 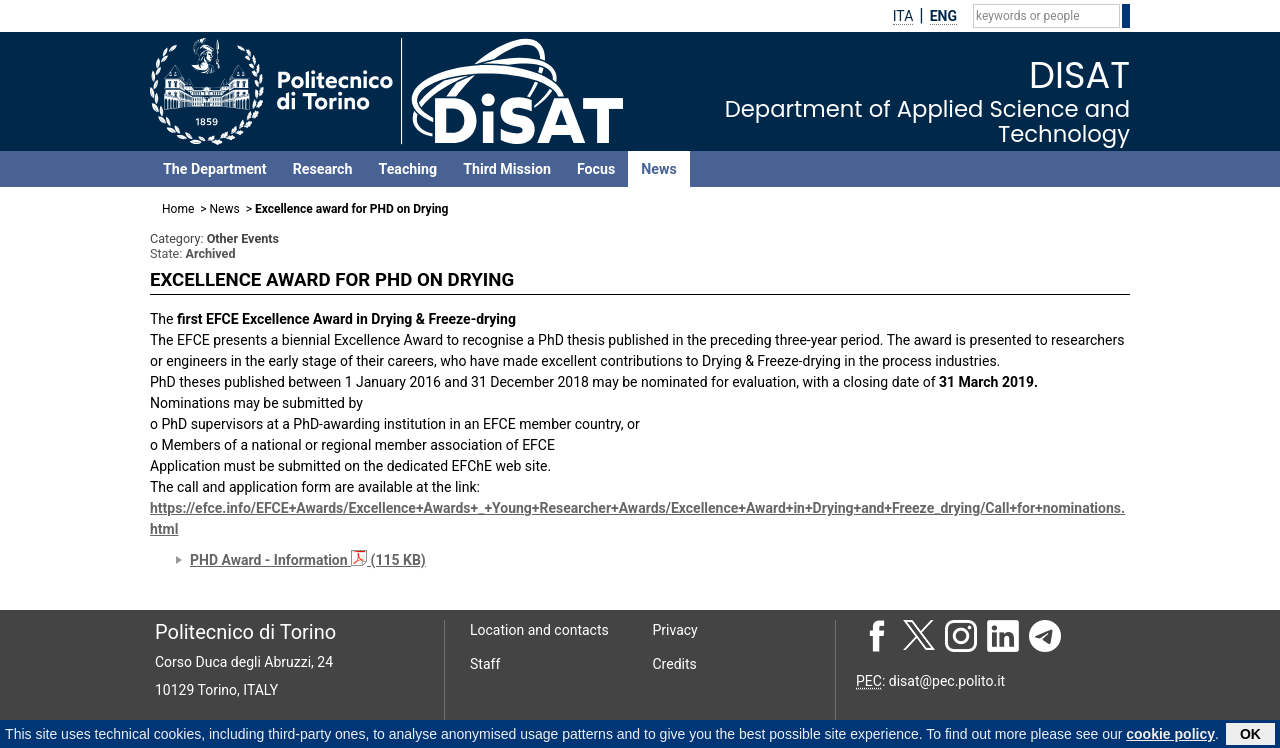 I want to click on Teaching, so click(x=407, y=169).